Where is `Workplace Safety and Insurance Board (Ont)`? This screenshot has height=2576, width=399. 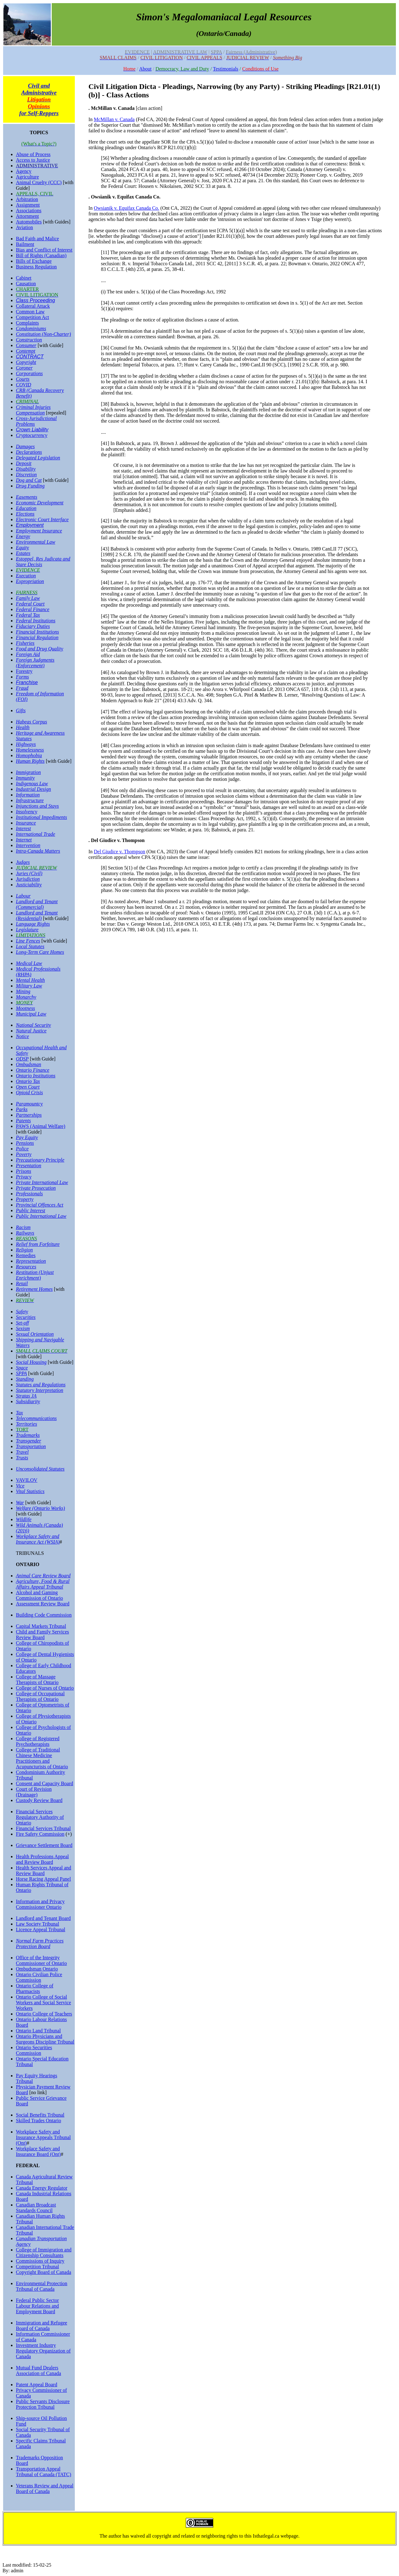
Workplace Safety and Insurance Board (Ont) is located at coordinates (38, 2151).